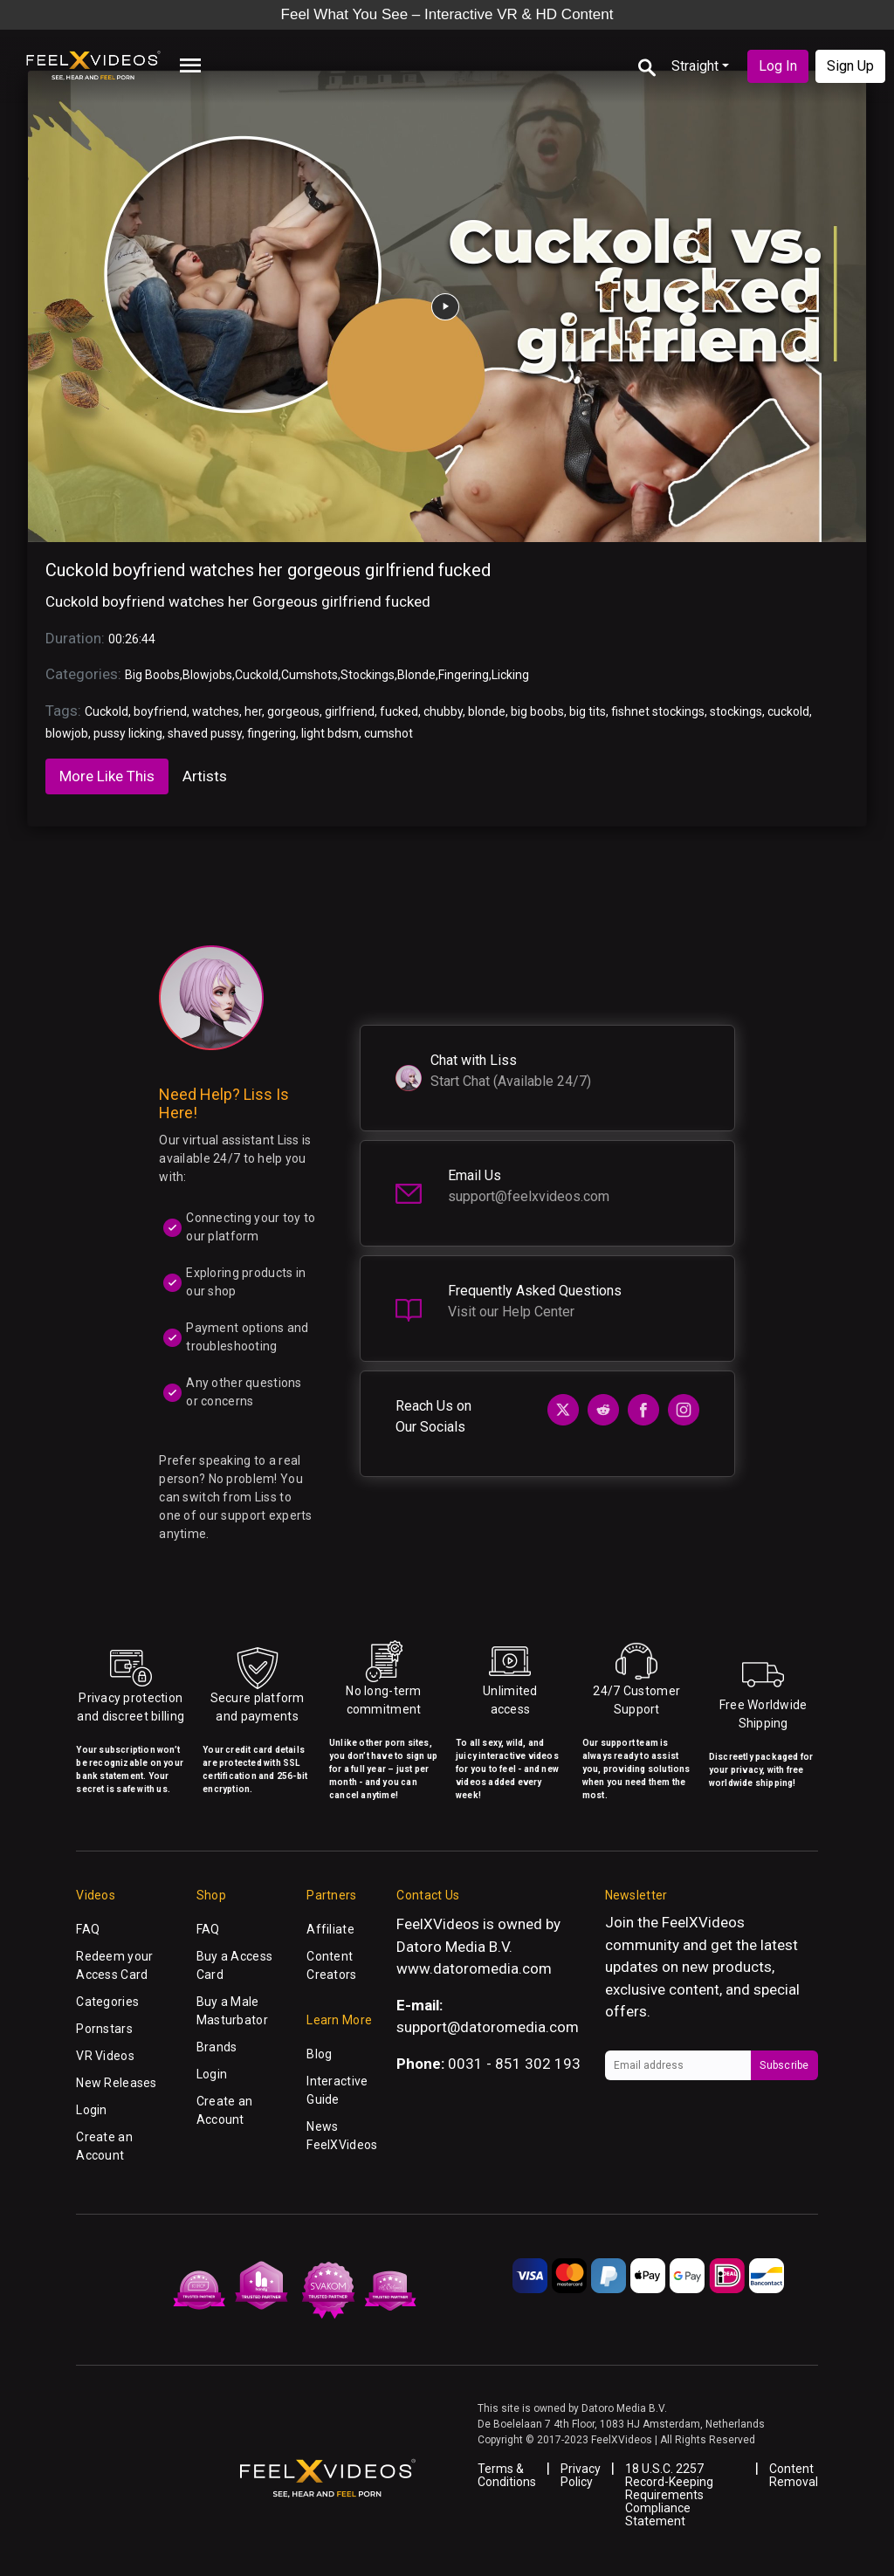 The width and height of the screenshot is (894, 2576). I want to click on Blowjobs, so click(207, 675).